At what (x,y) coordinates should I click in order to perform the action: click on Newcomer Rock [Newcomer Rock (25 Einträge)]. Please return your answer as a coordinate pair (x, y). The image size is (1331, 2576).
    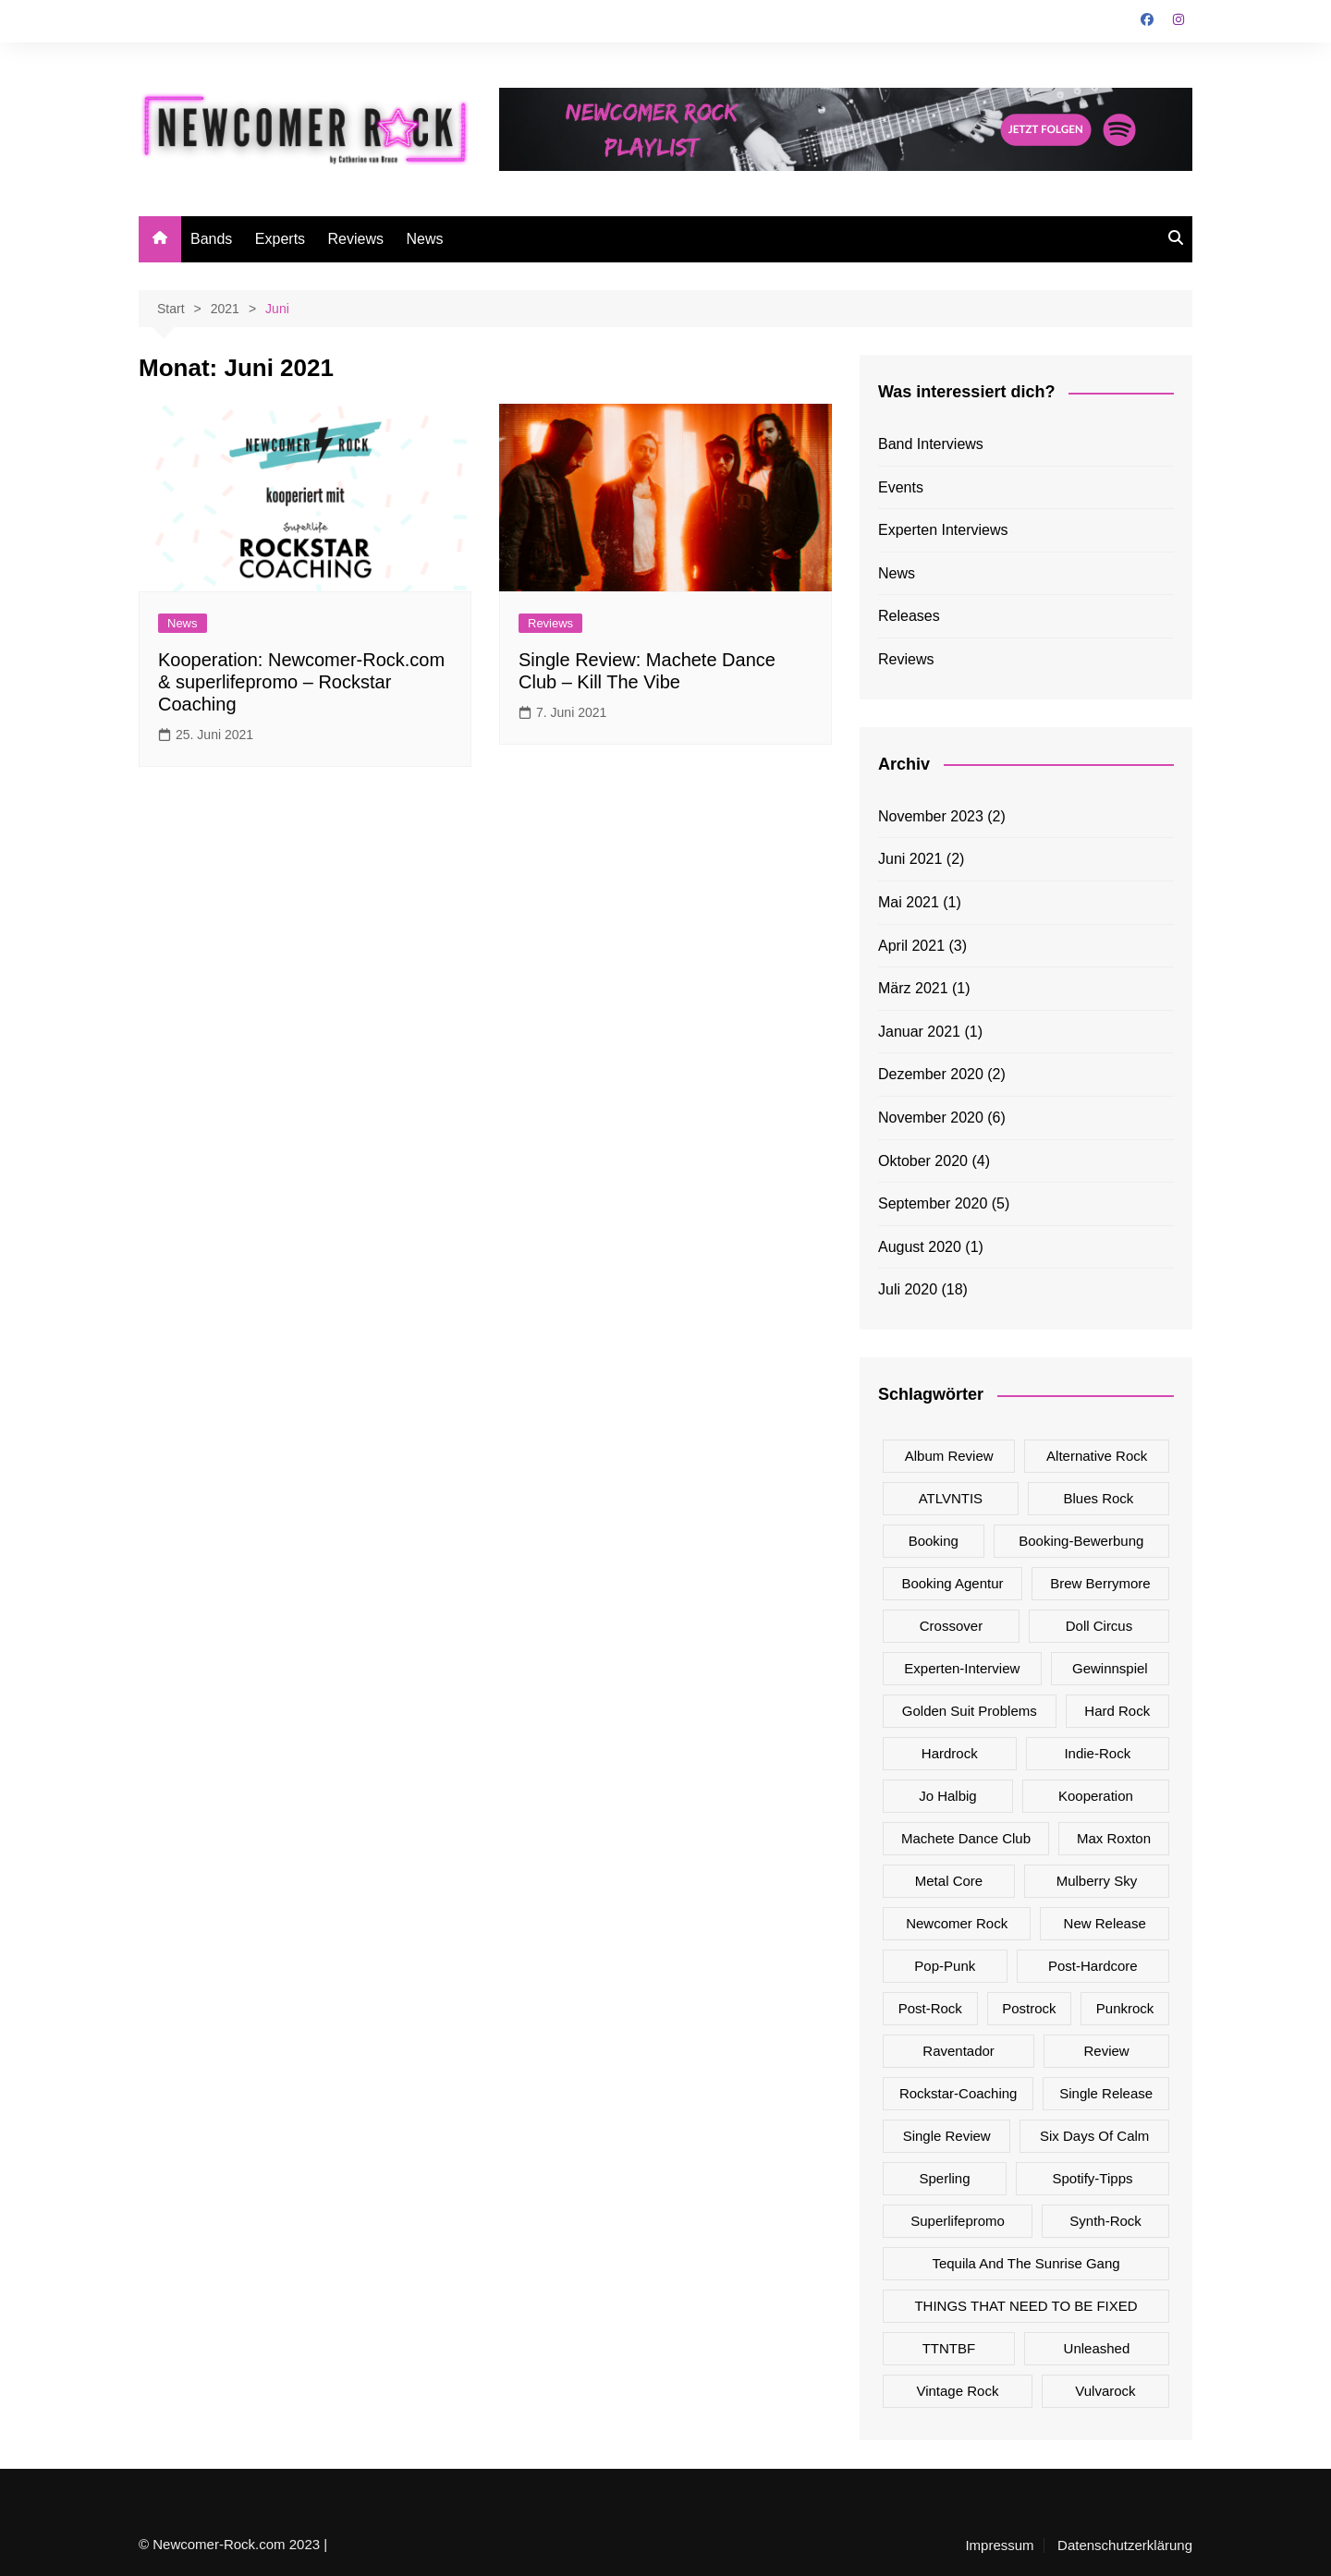
    Looking at the image, I should click on (956, 1923).